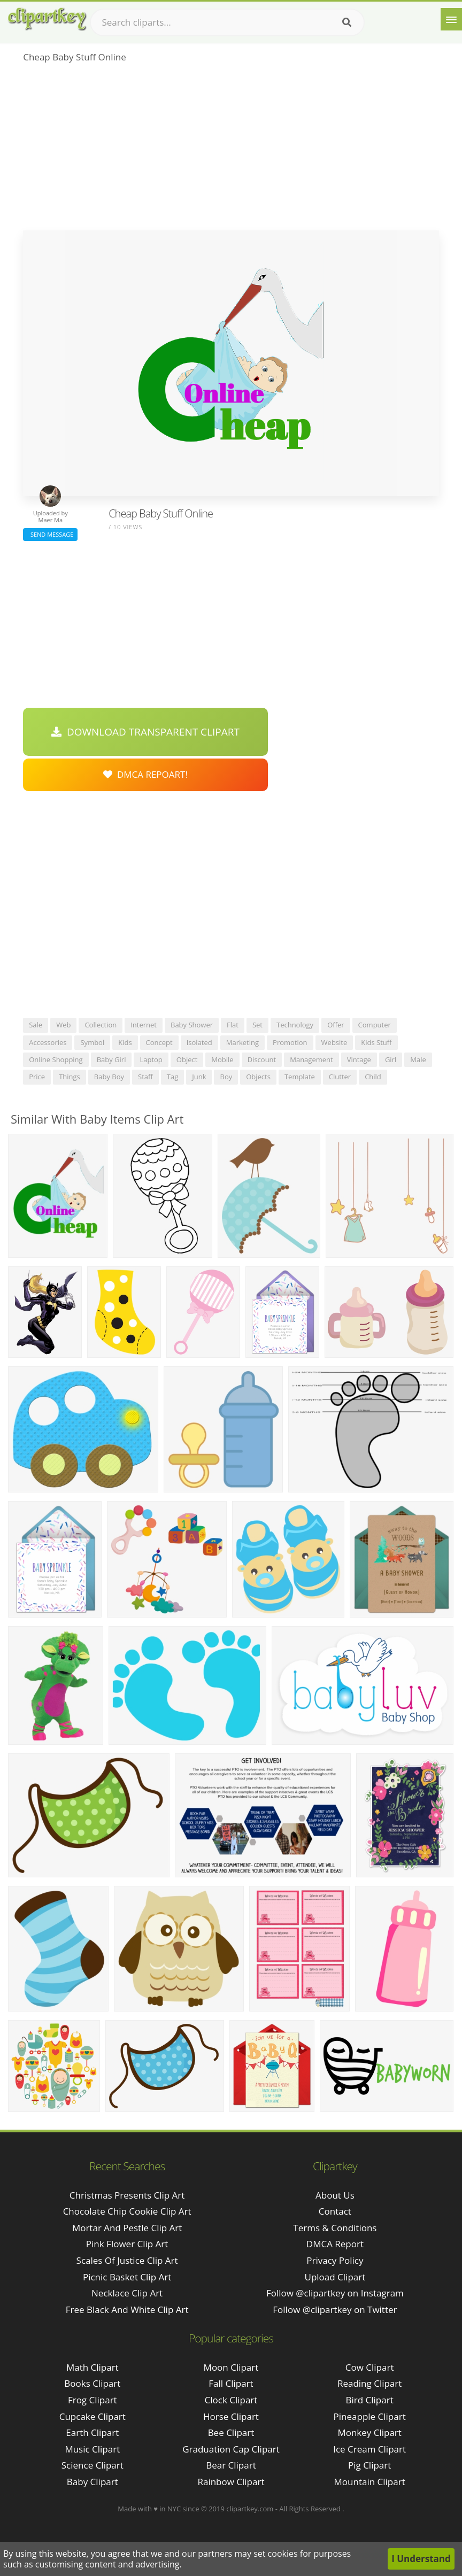  Describe the element at coordinates (294, 1025) in the screenshot. I see `technology` at that location.